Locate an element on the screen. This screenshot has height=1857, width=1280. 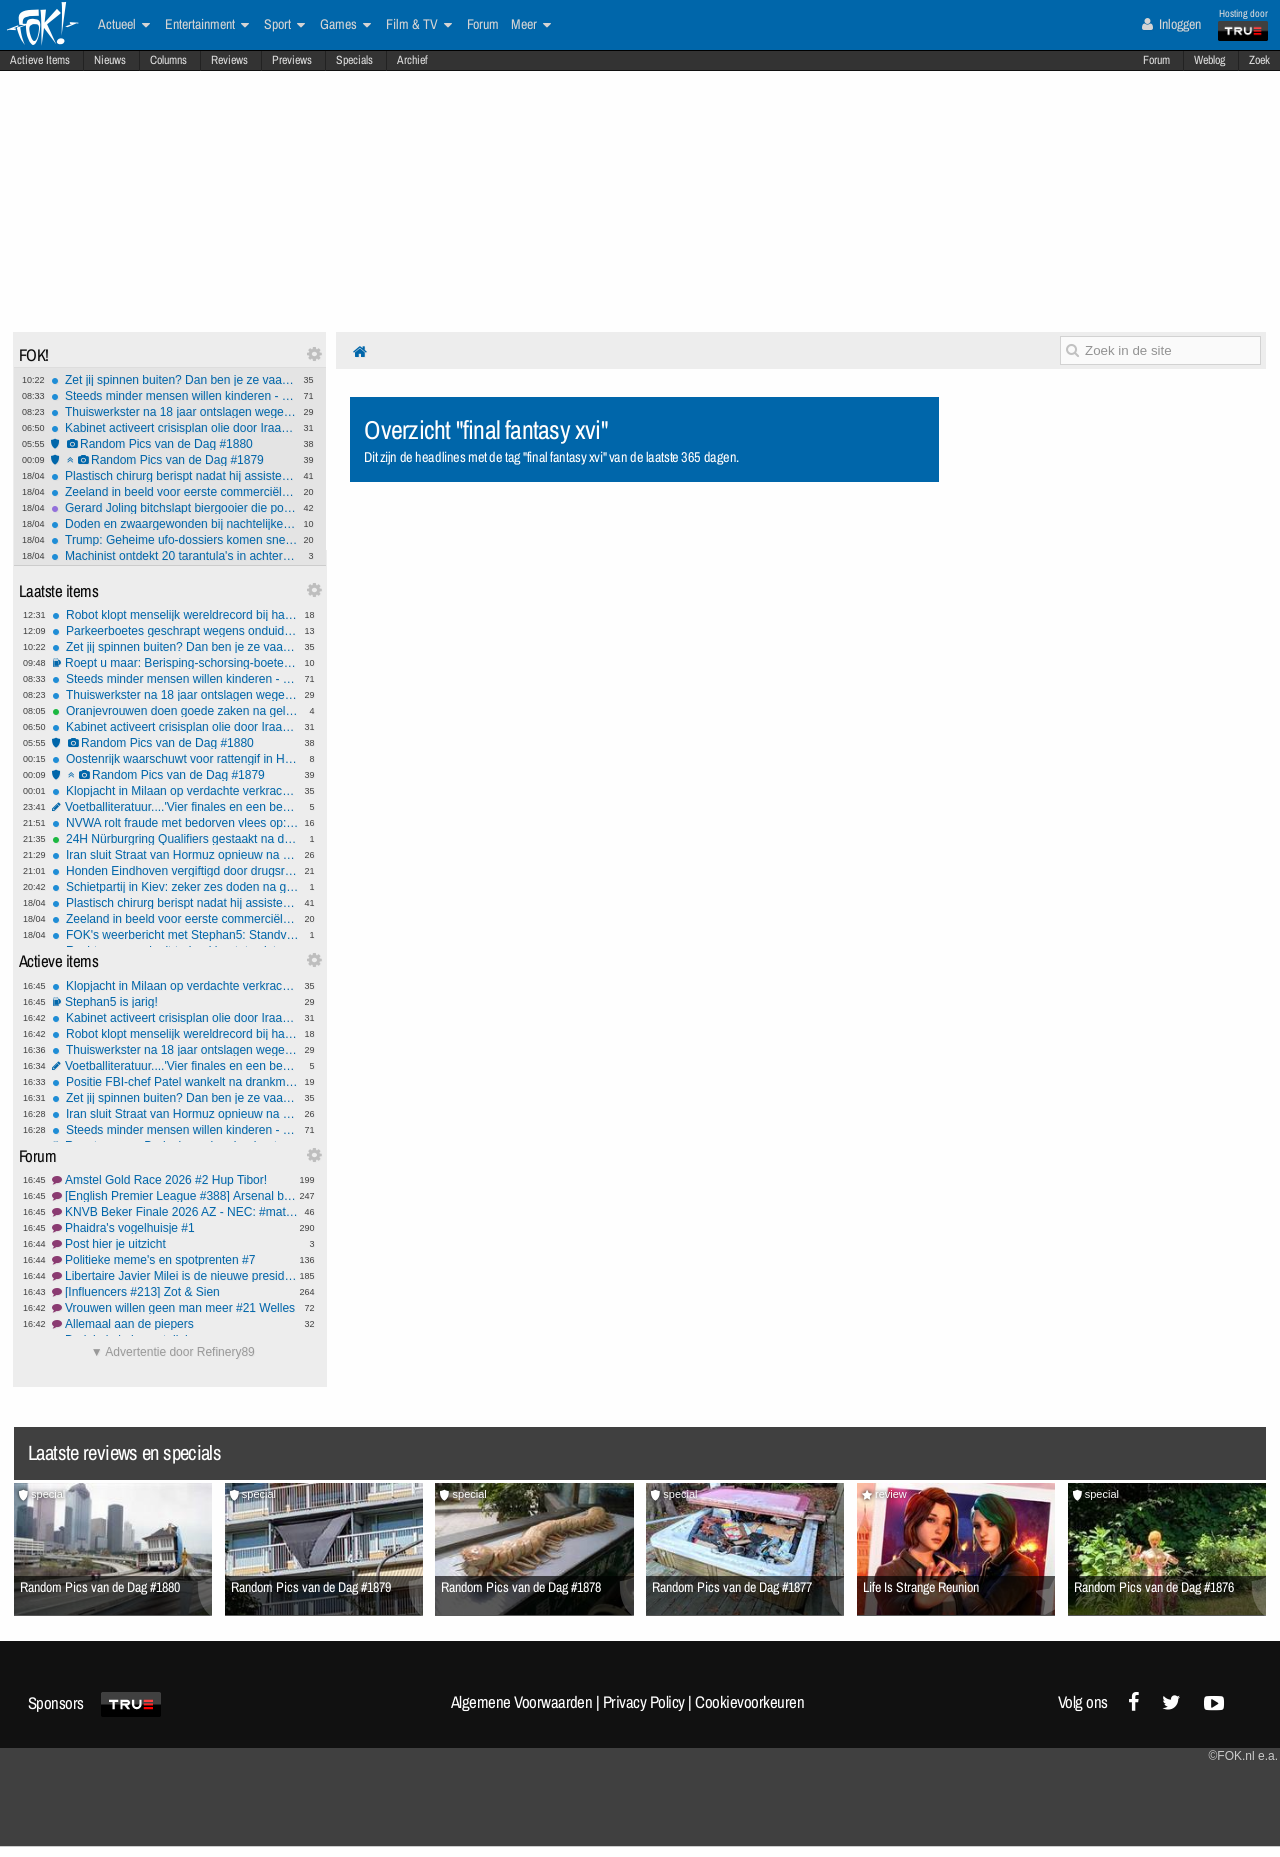
Archief is located at coordinates (412, 60).